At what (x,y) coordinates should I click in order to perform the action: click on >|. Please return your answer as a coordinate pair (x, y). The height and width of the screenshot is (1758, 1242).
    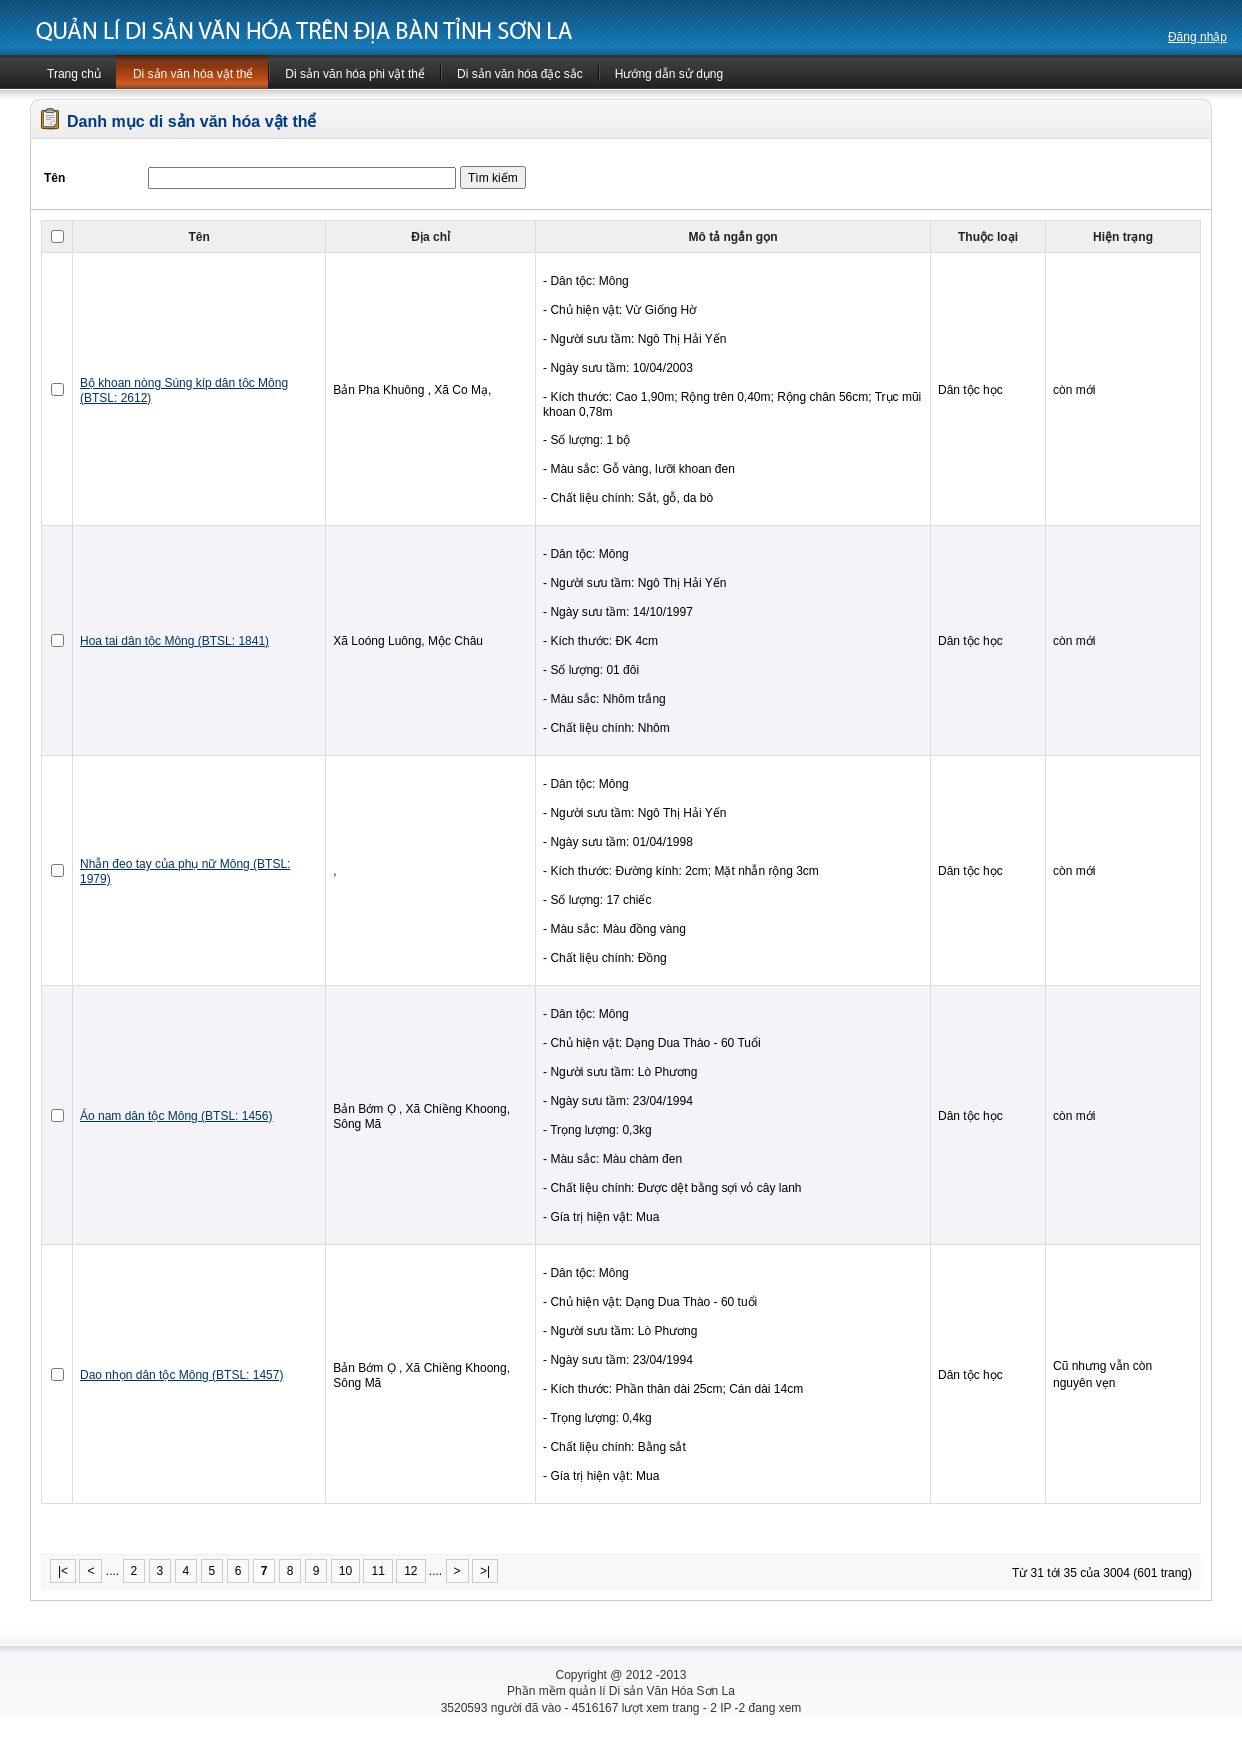
    Looking at the image, I should click on (485, 1571).